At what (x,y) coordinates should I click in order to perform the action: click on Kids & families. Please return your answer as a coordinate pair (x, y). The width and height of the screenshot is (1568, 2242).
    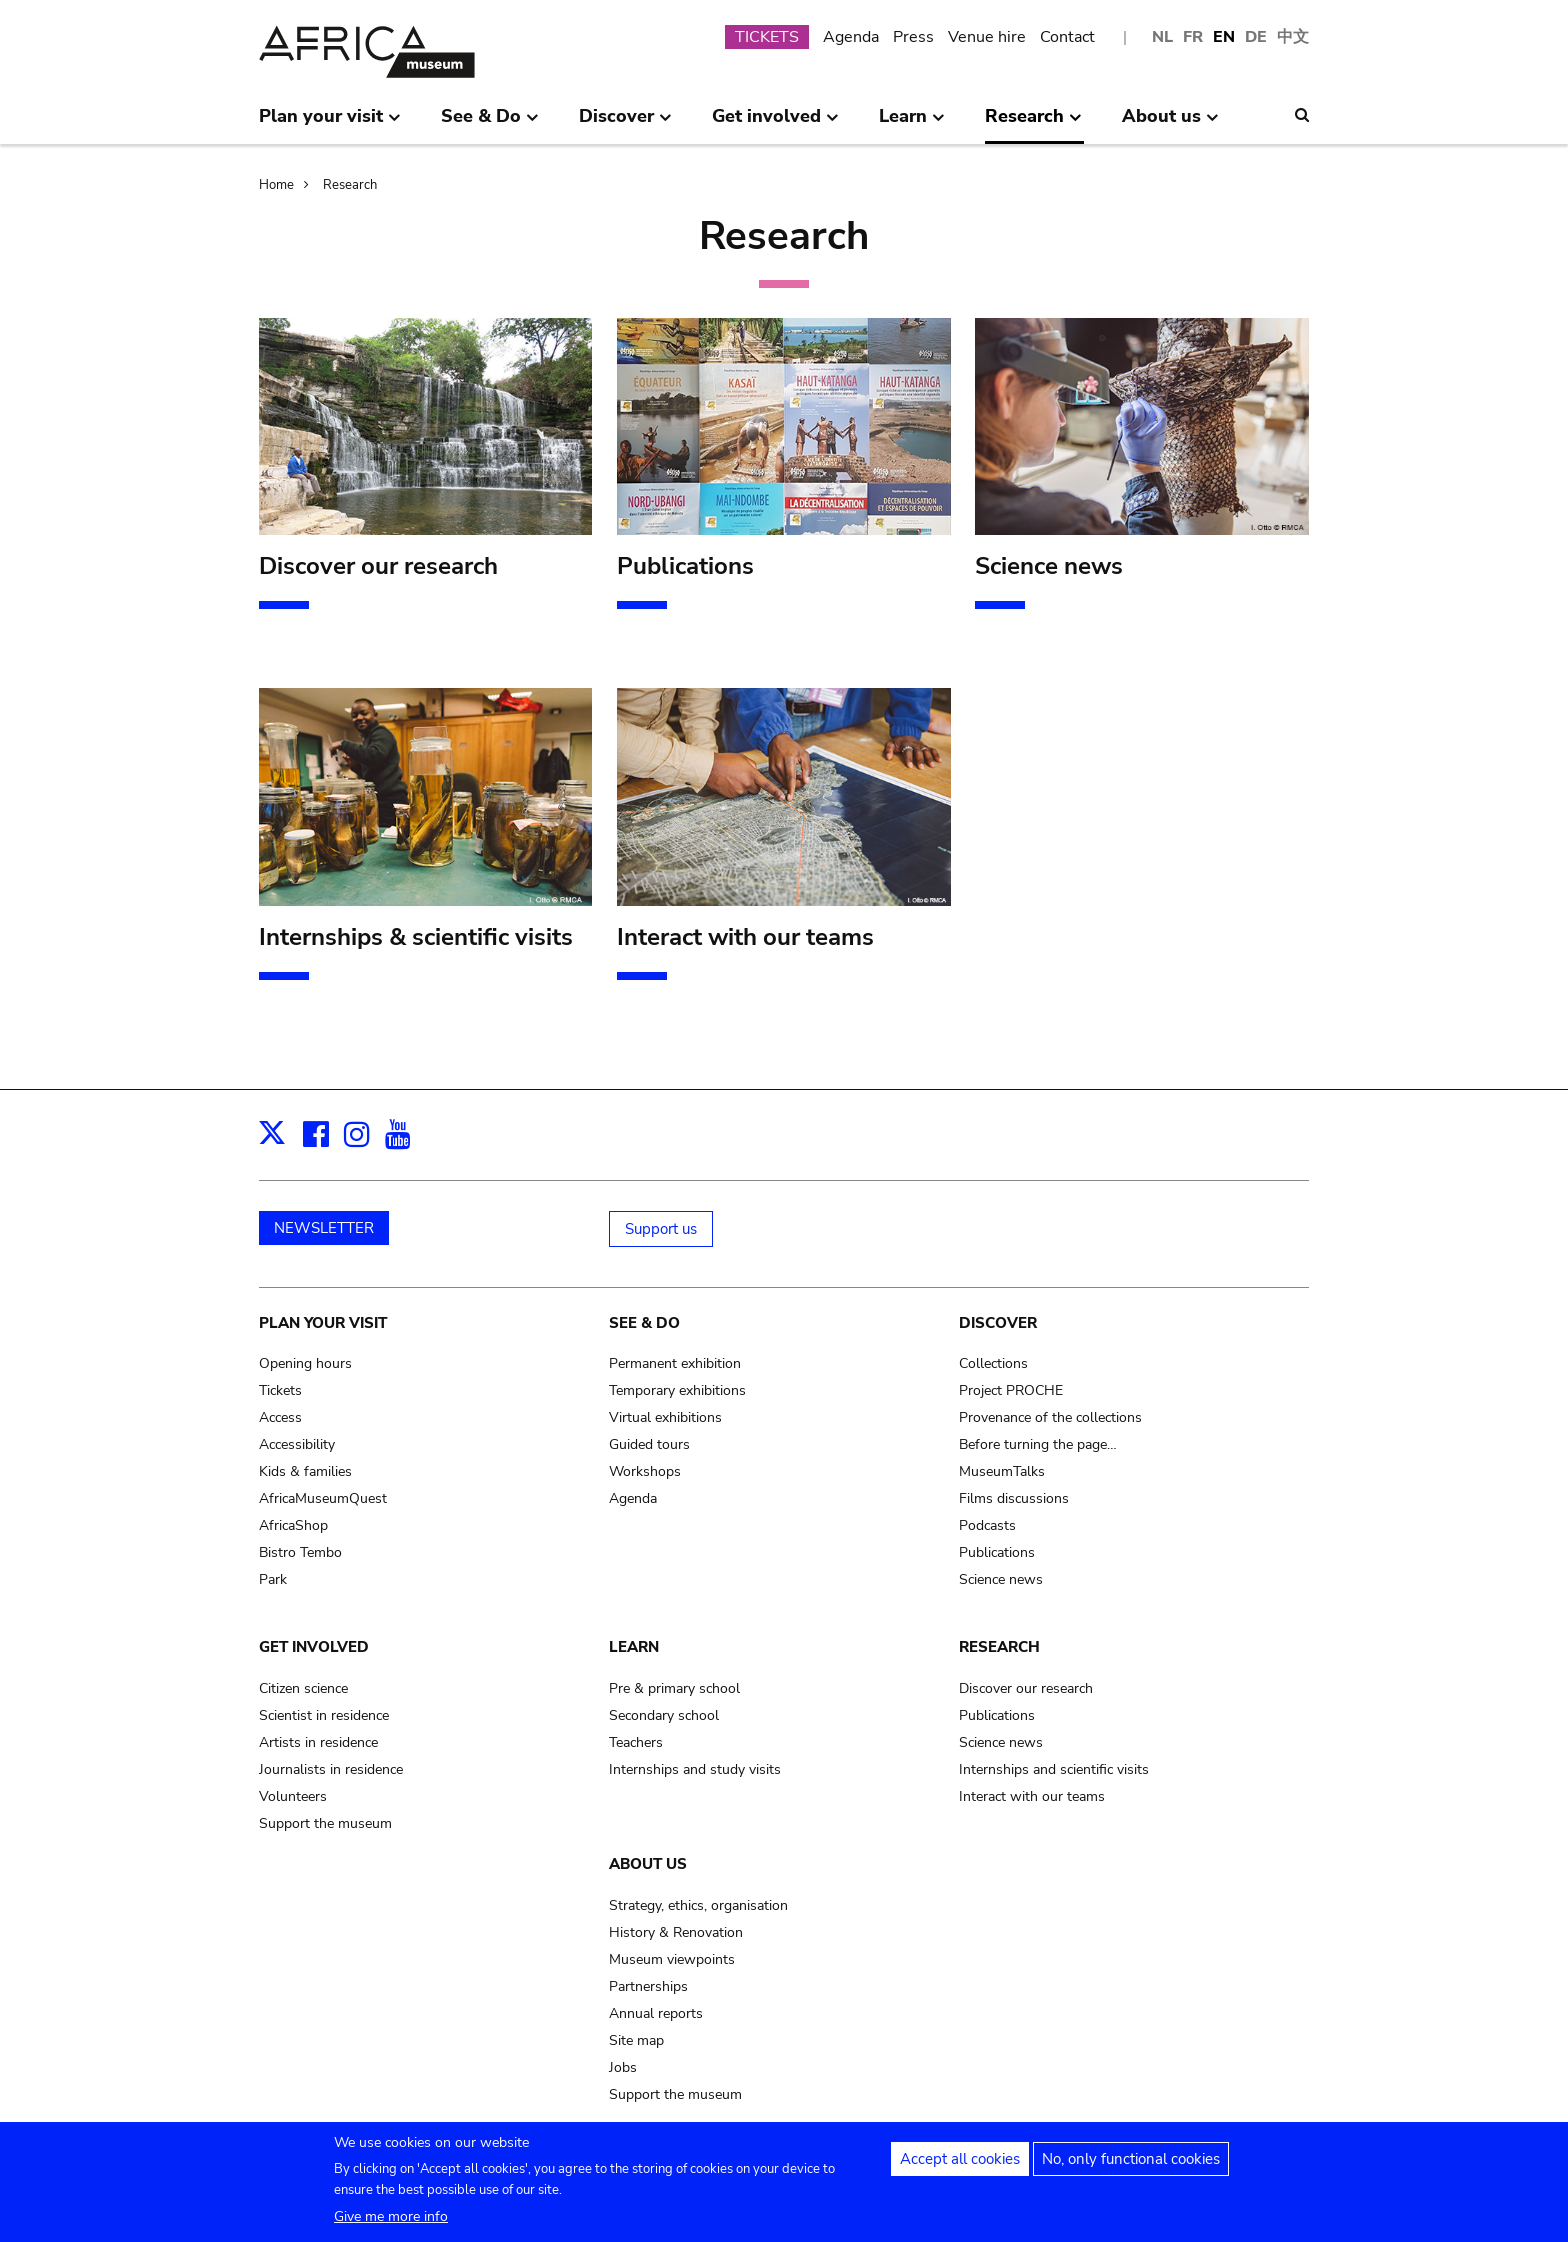
    Looking at the image, I should click on (305, 1471).